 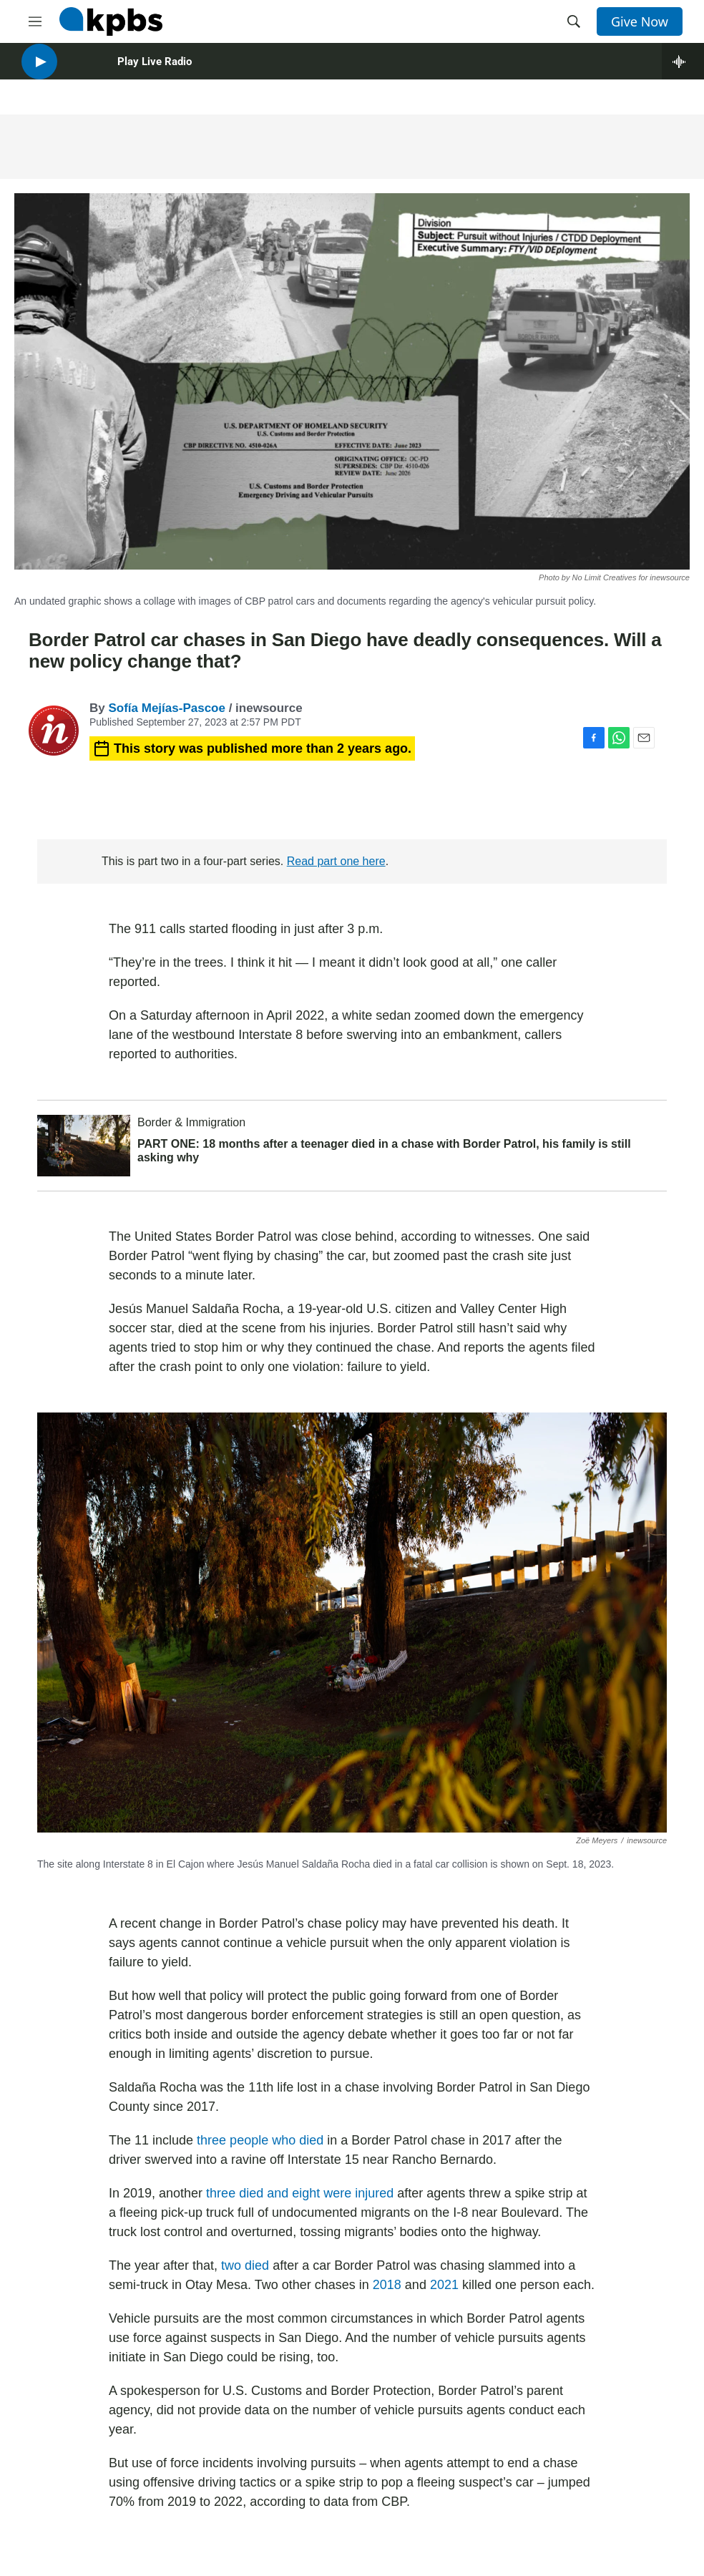 What do you see at coordinates (573, 21) in the screenshot?
I see `[header-search-icon]` at bounding box center [573, 21].